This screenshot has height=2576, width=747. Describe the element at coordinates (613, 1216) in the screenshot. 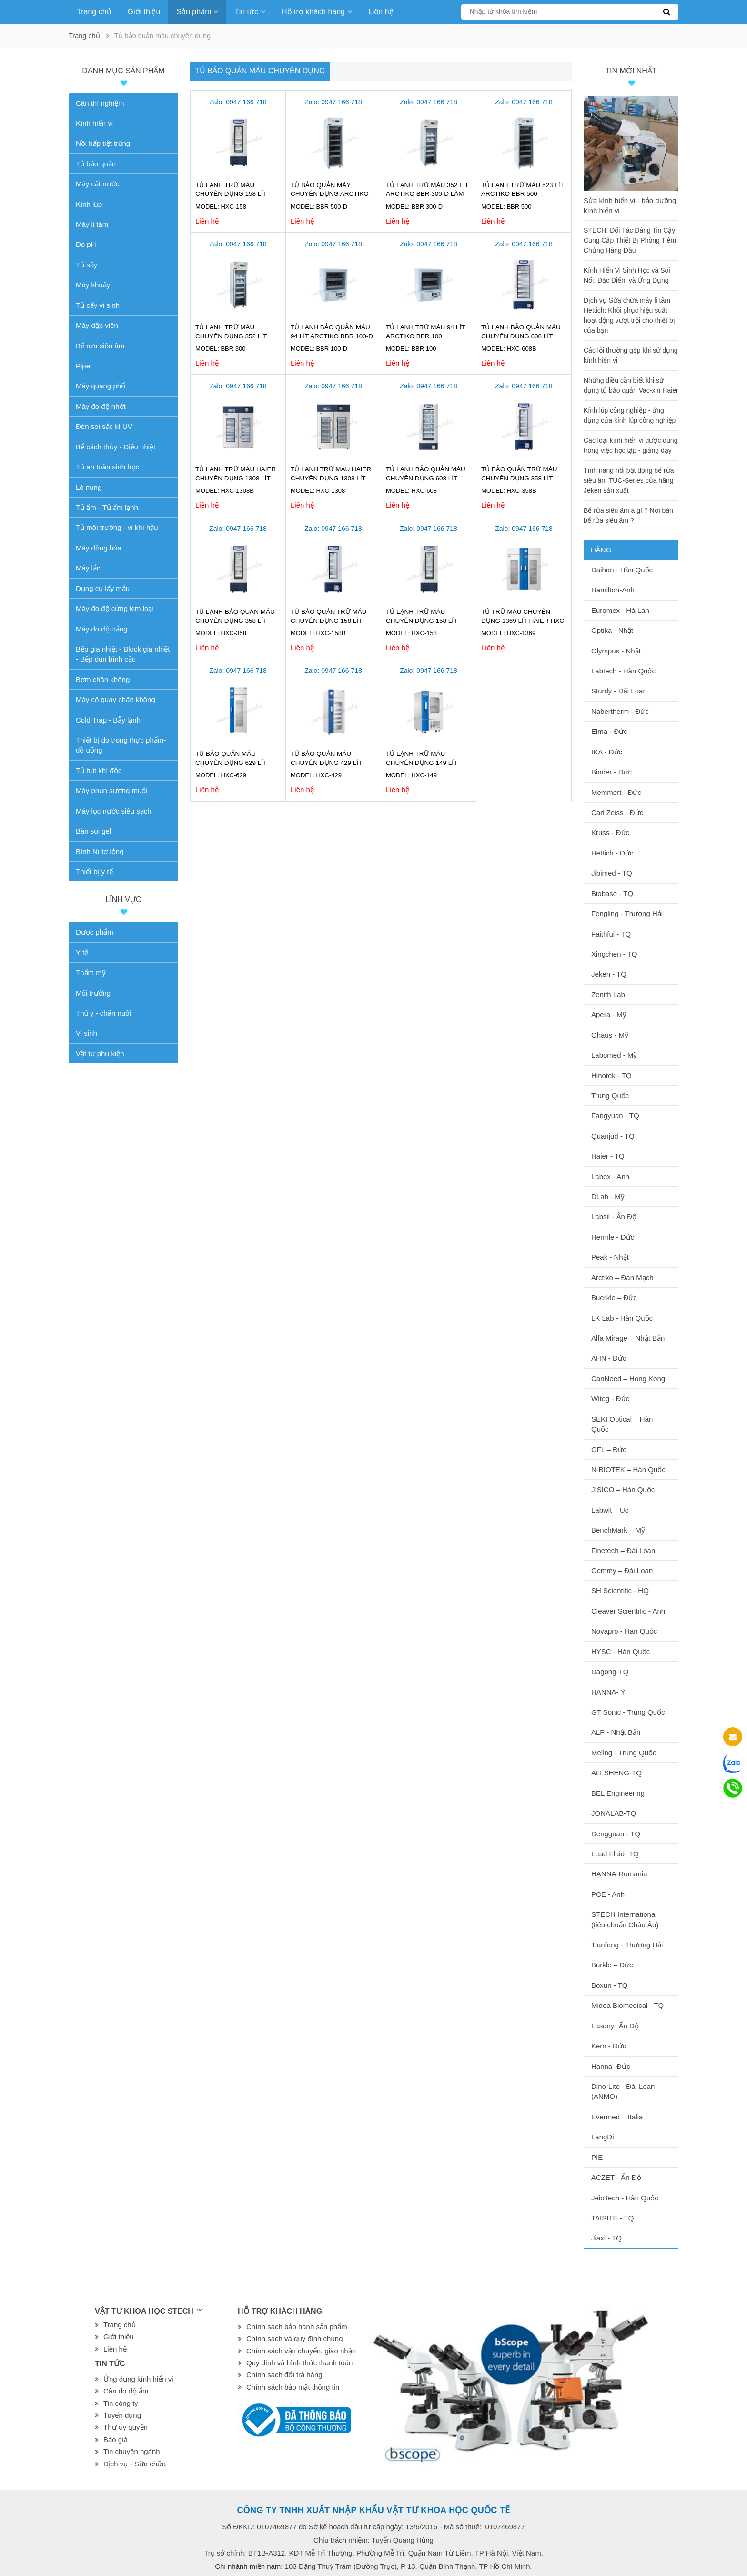

I see `Labsil - Ấn Độ` at that location.